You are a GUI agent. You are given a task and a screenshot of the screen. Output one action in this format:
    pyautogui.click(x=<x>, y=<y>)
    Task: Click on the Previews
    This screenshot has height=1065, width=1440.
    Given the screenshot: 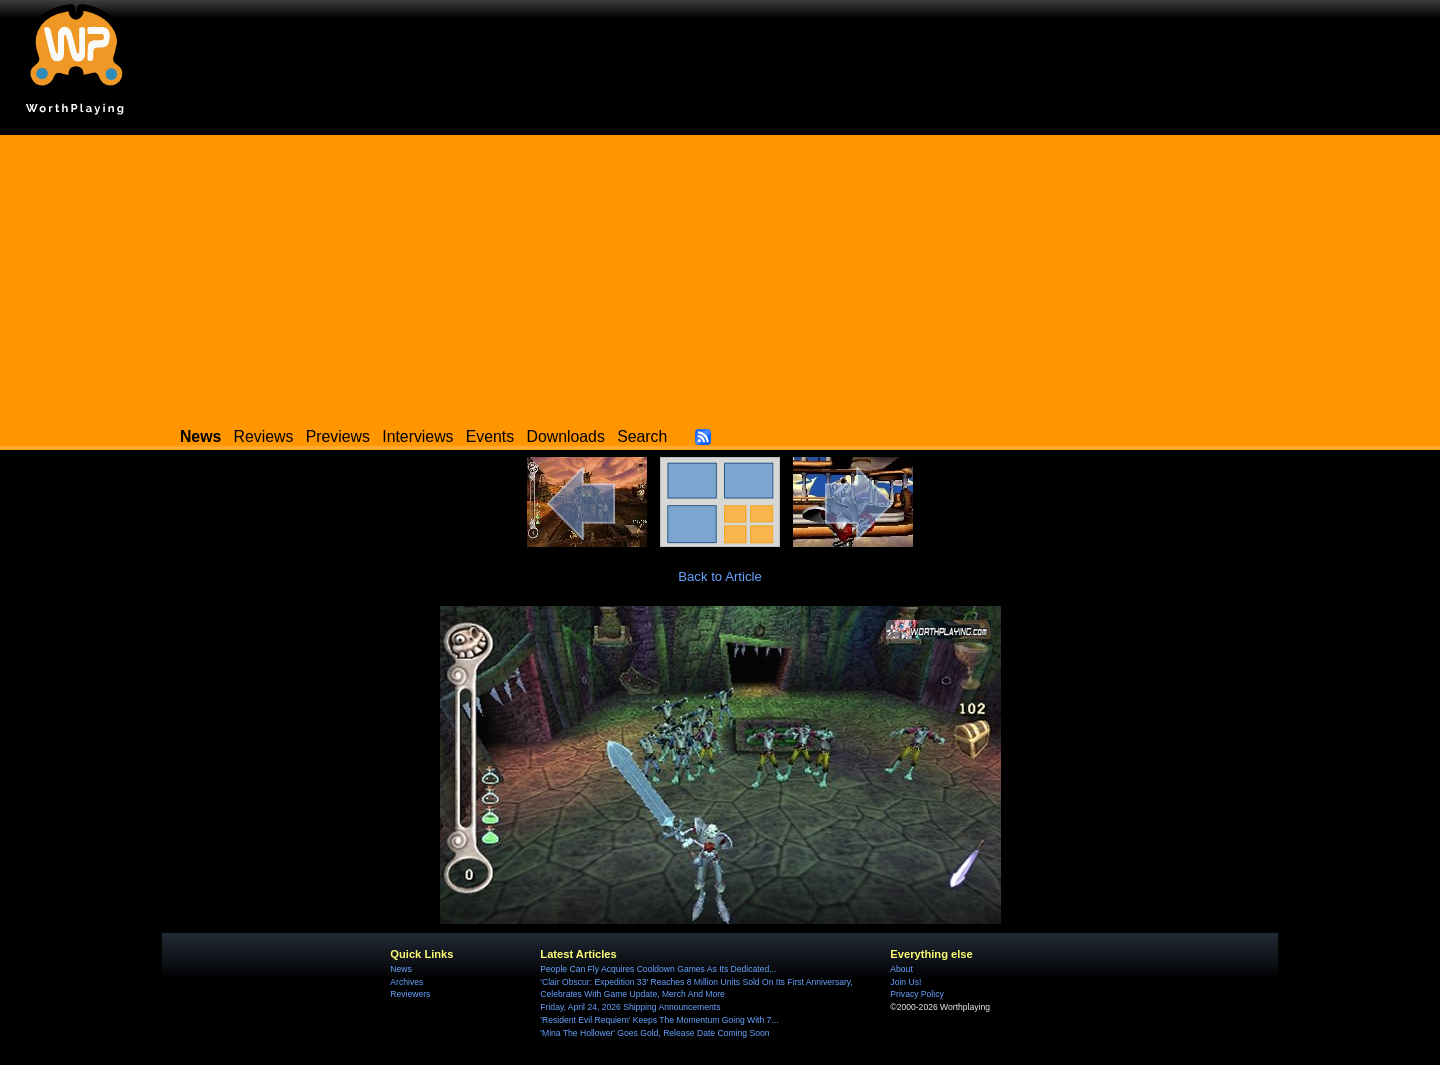 What is the action you would take?
    pyautogui.click(x=338, y=436)
    